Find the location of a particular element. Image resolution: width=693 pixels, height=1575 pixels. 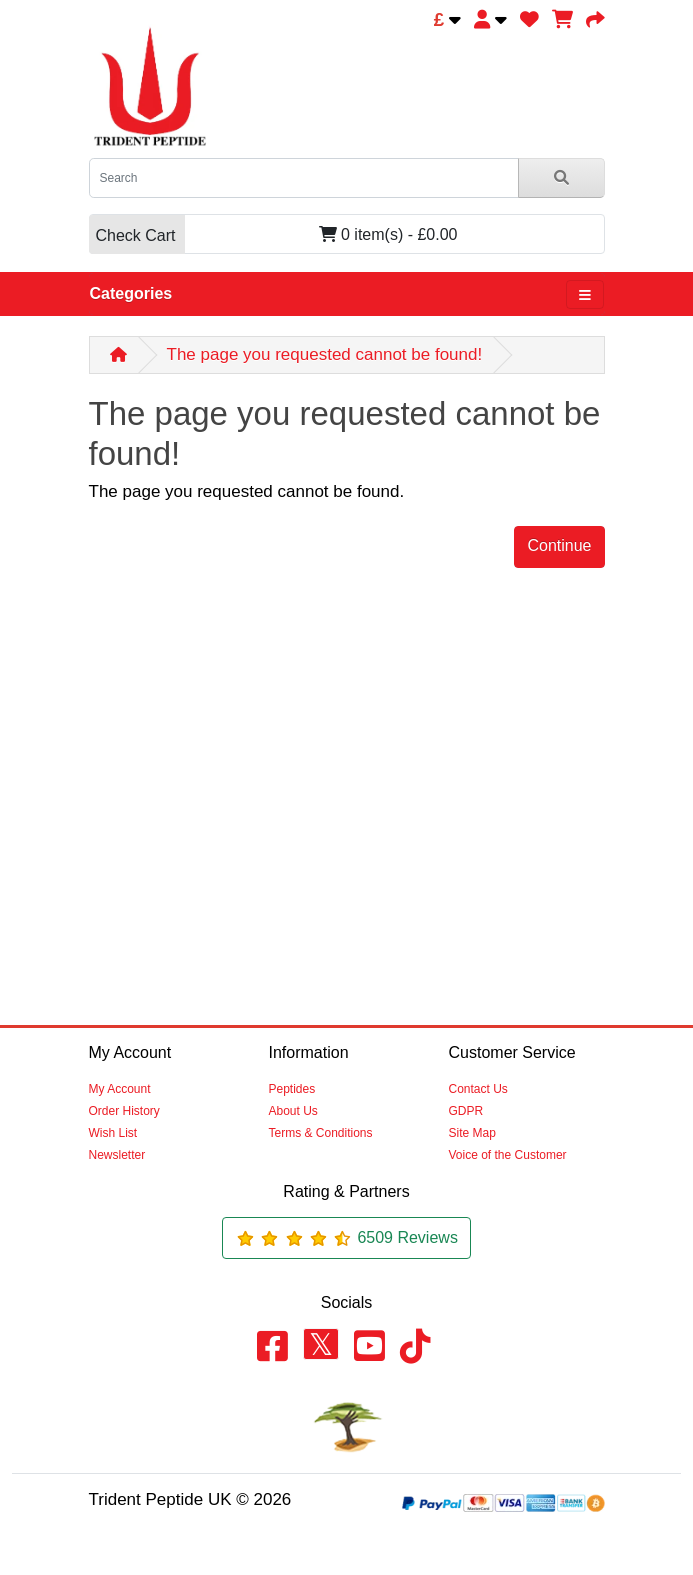

Newsletter is located at coordinates (117, 1155).